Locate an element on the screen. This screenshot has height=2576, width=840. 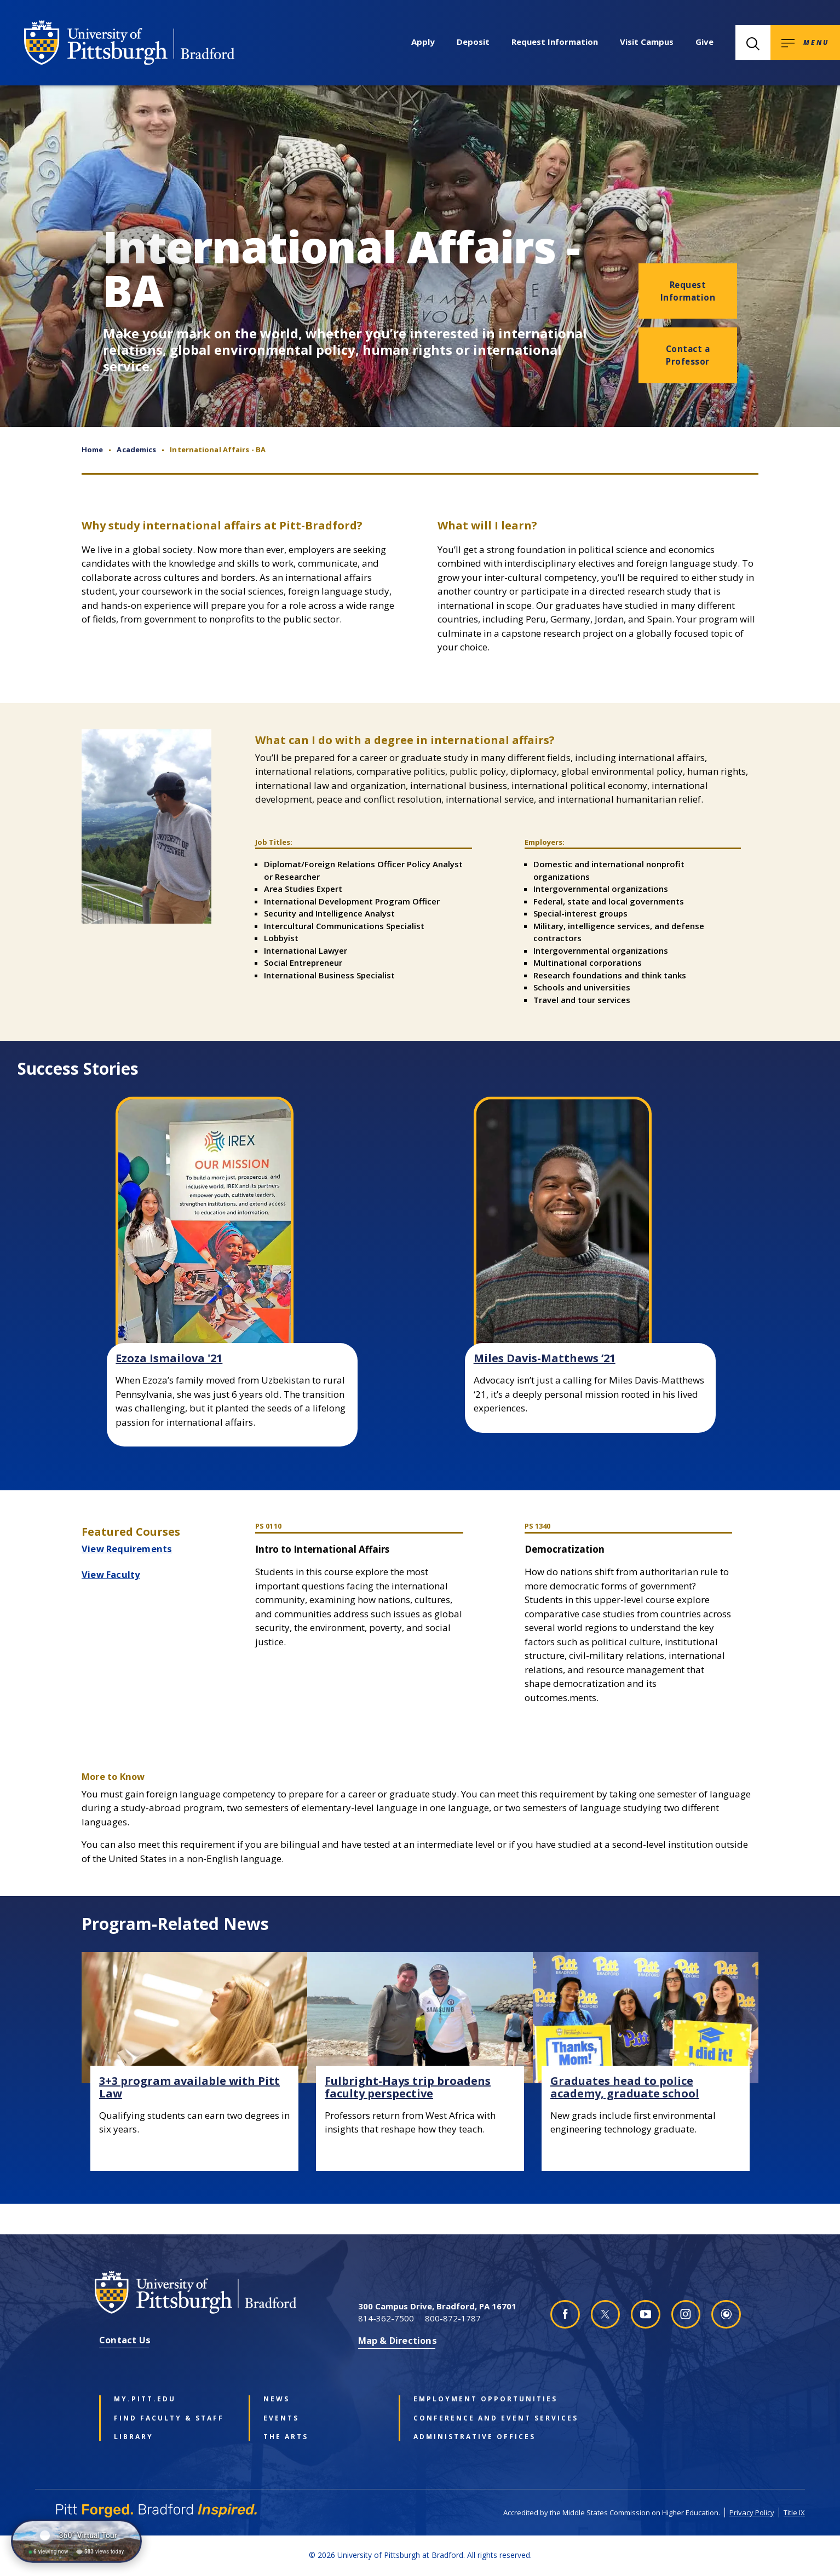
Miles Davis-Matthews ’21 is located at coordinates (544, 1358).